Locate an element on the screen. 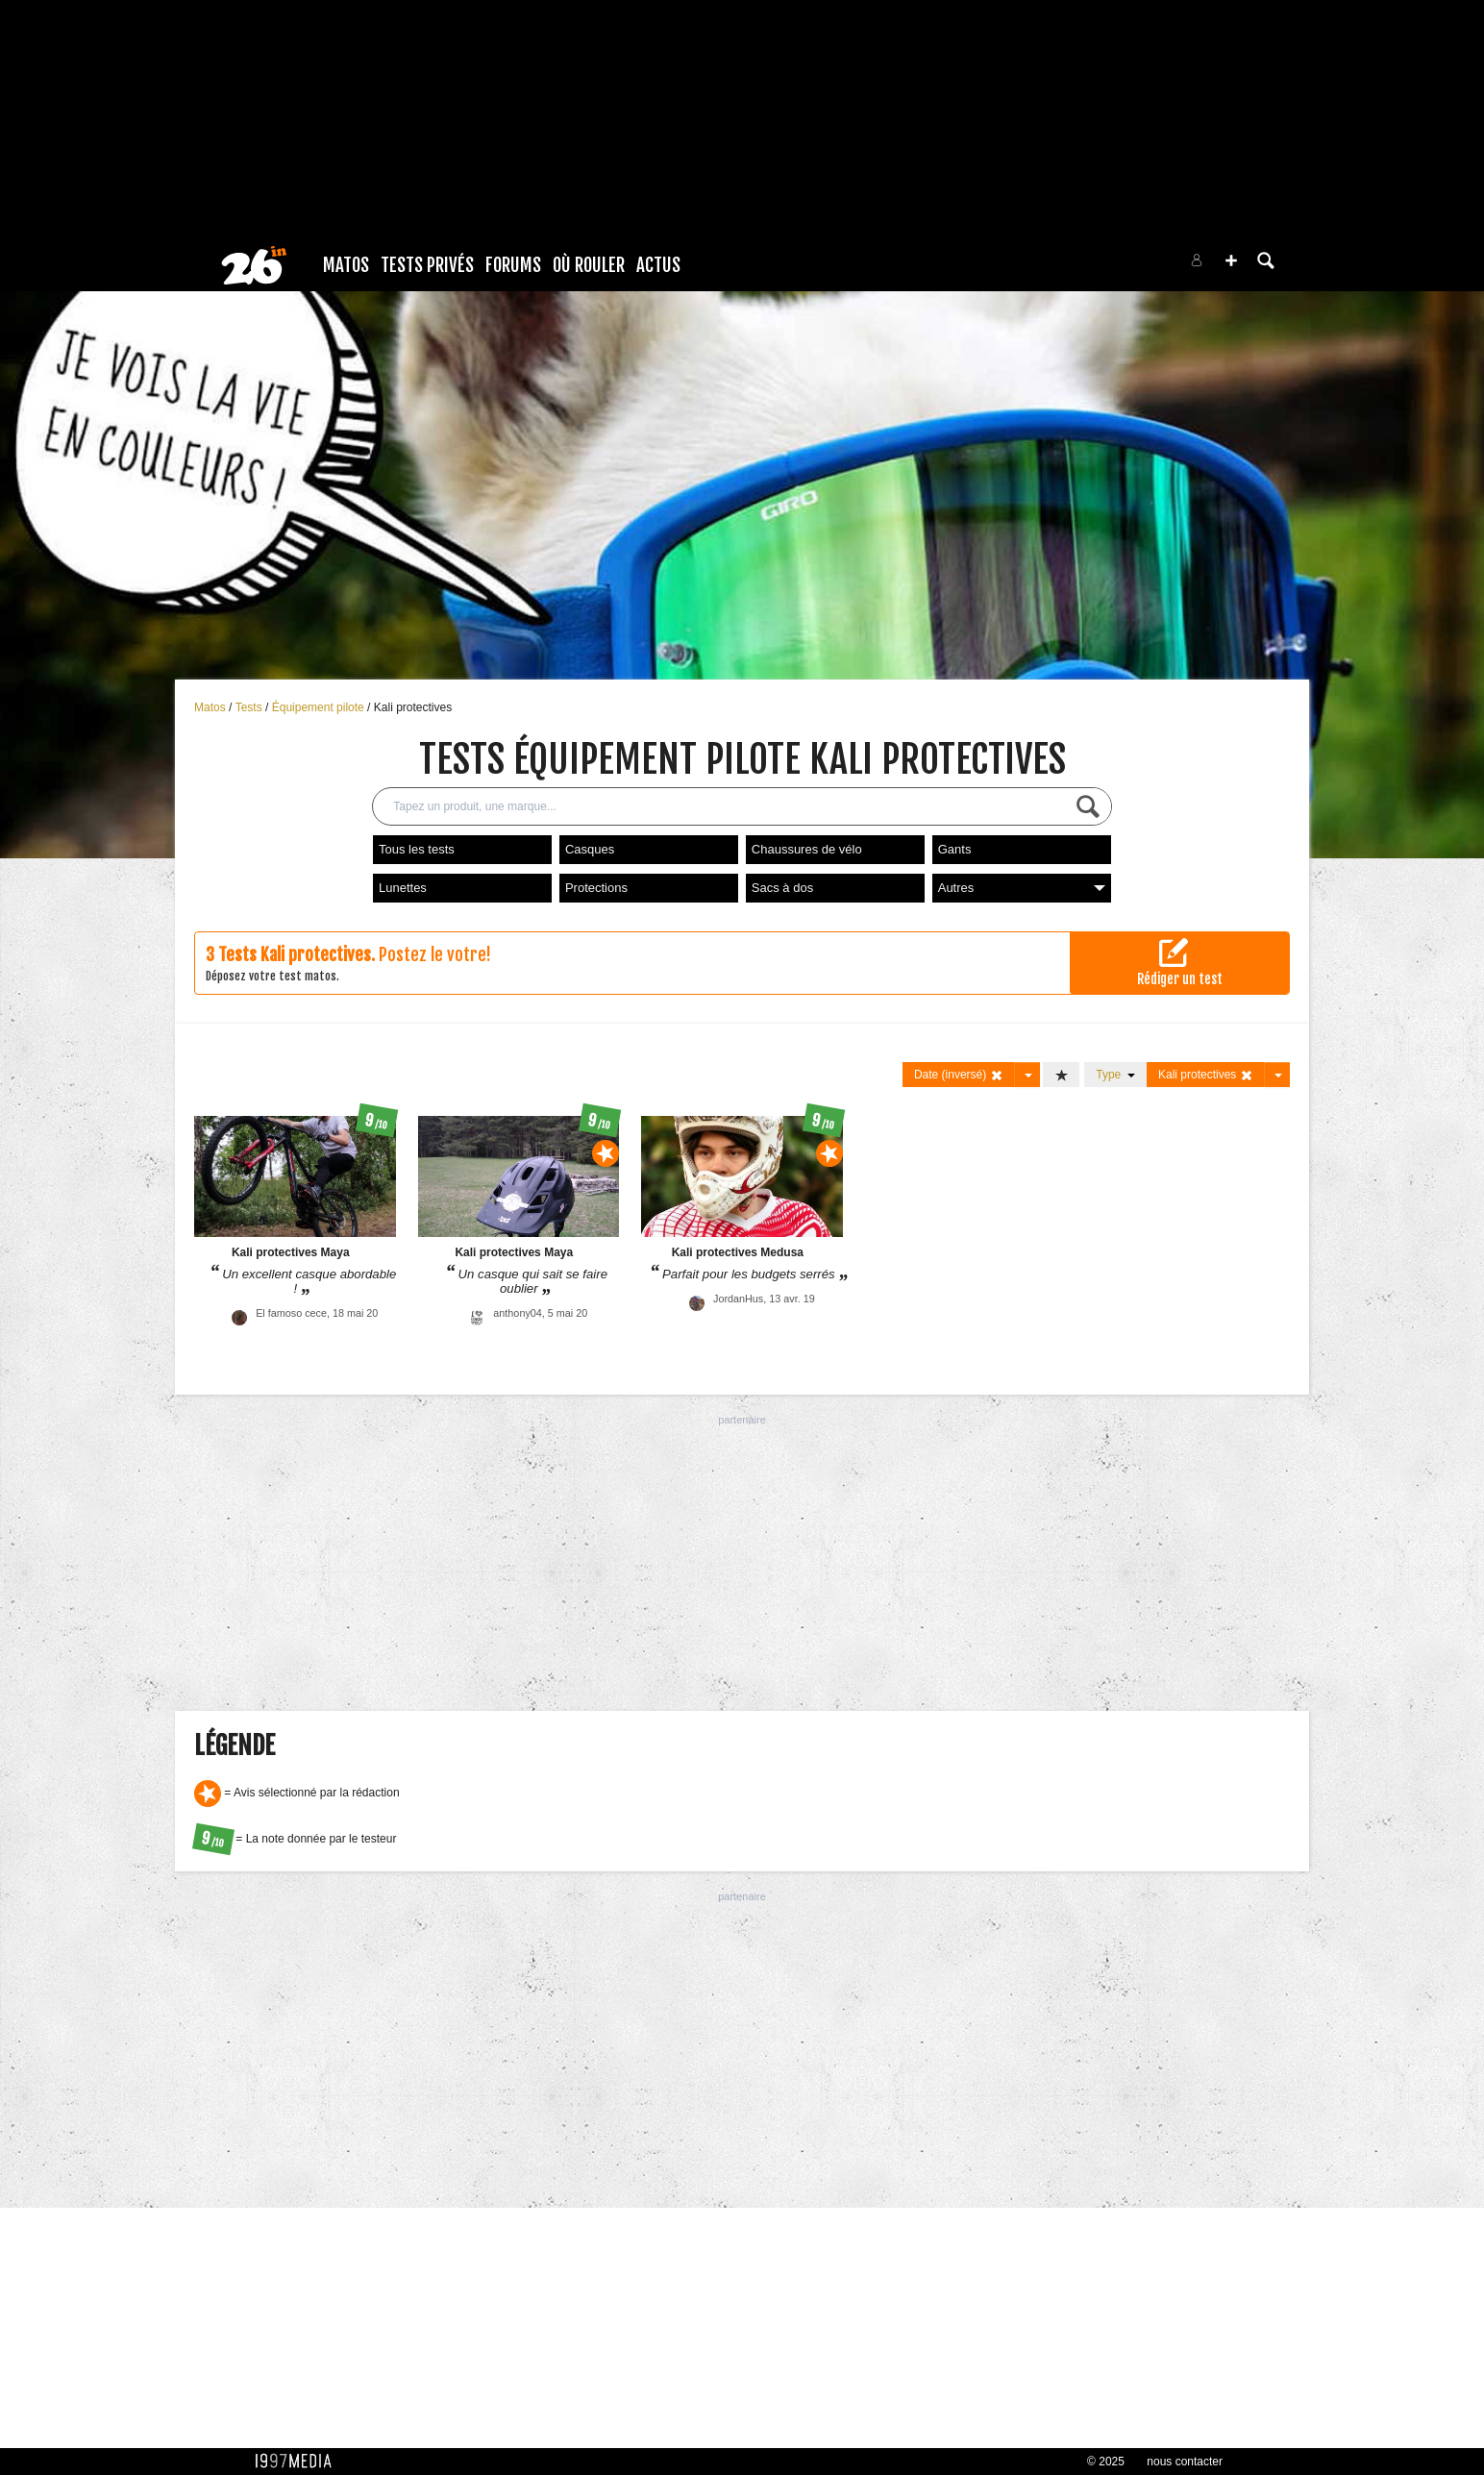  Protections is located at coordinates (596, 887).